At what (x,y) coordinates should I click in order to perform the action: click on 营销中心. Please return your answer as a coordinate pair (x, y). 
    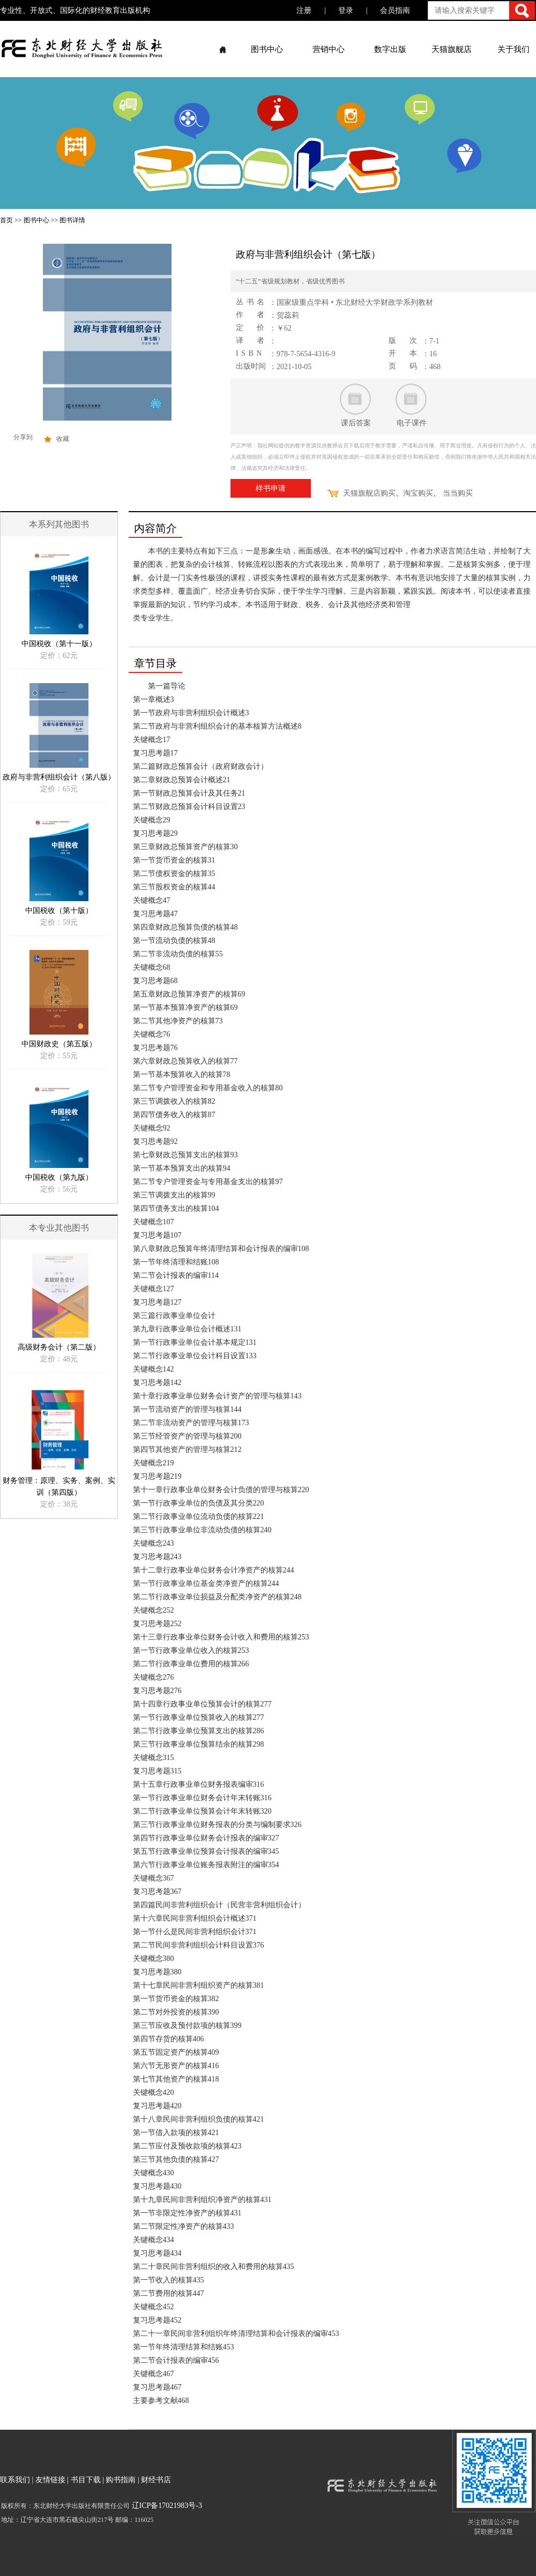
    Looking at the image, I should click on (328, 49).